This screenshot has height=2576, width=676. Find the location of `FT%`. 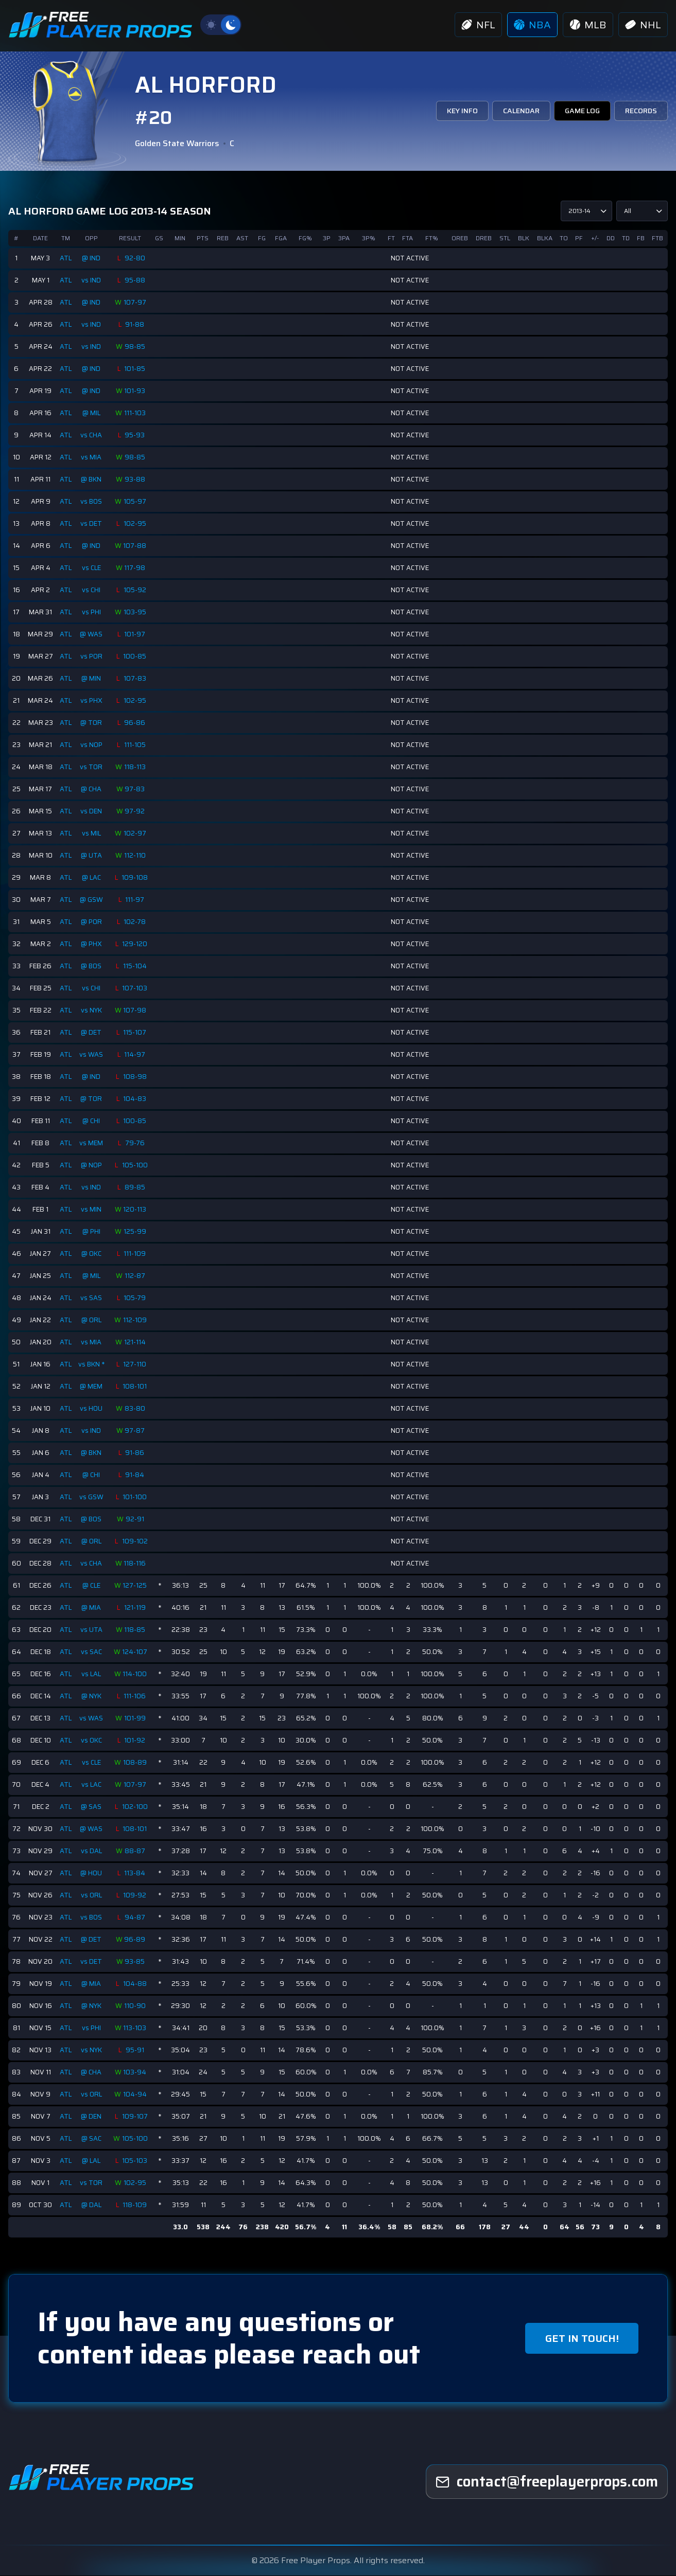

FT% is located at coordinates (432, 238).